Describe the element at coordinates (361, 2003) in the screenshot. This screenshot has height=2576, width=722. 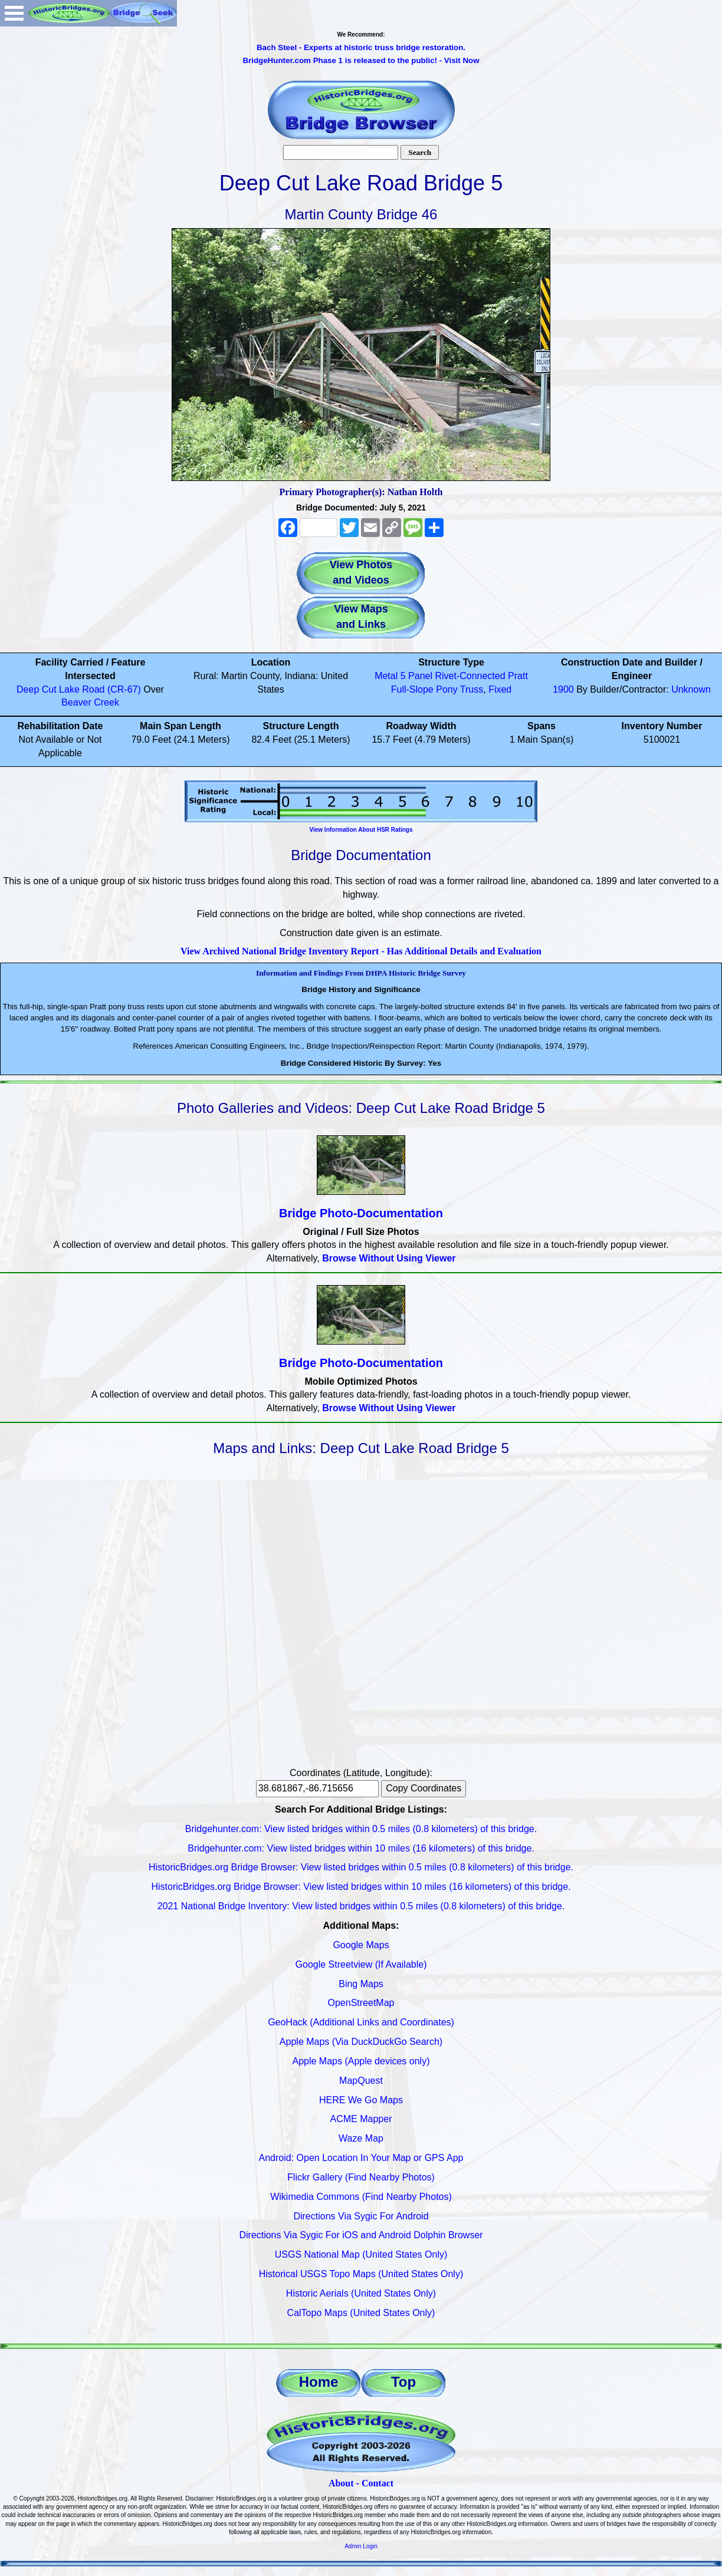
I see `OpenStreetMap` at that location.